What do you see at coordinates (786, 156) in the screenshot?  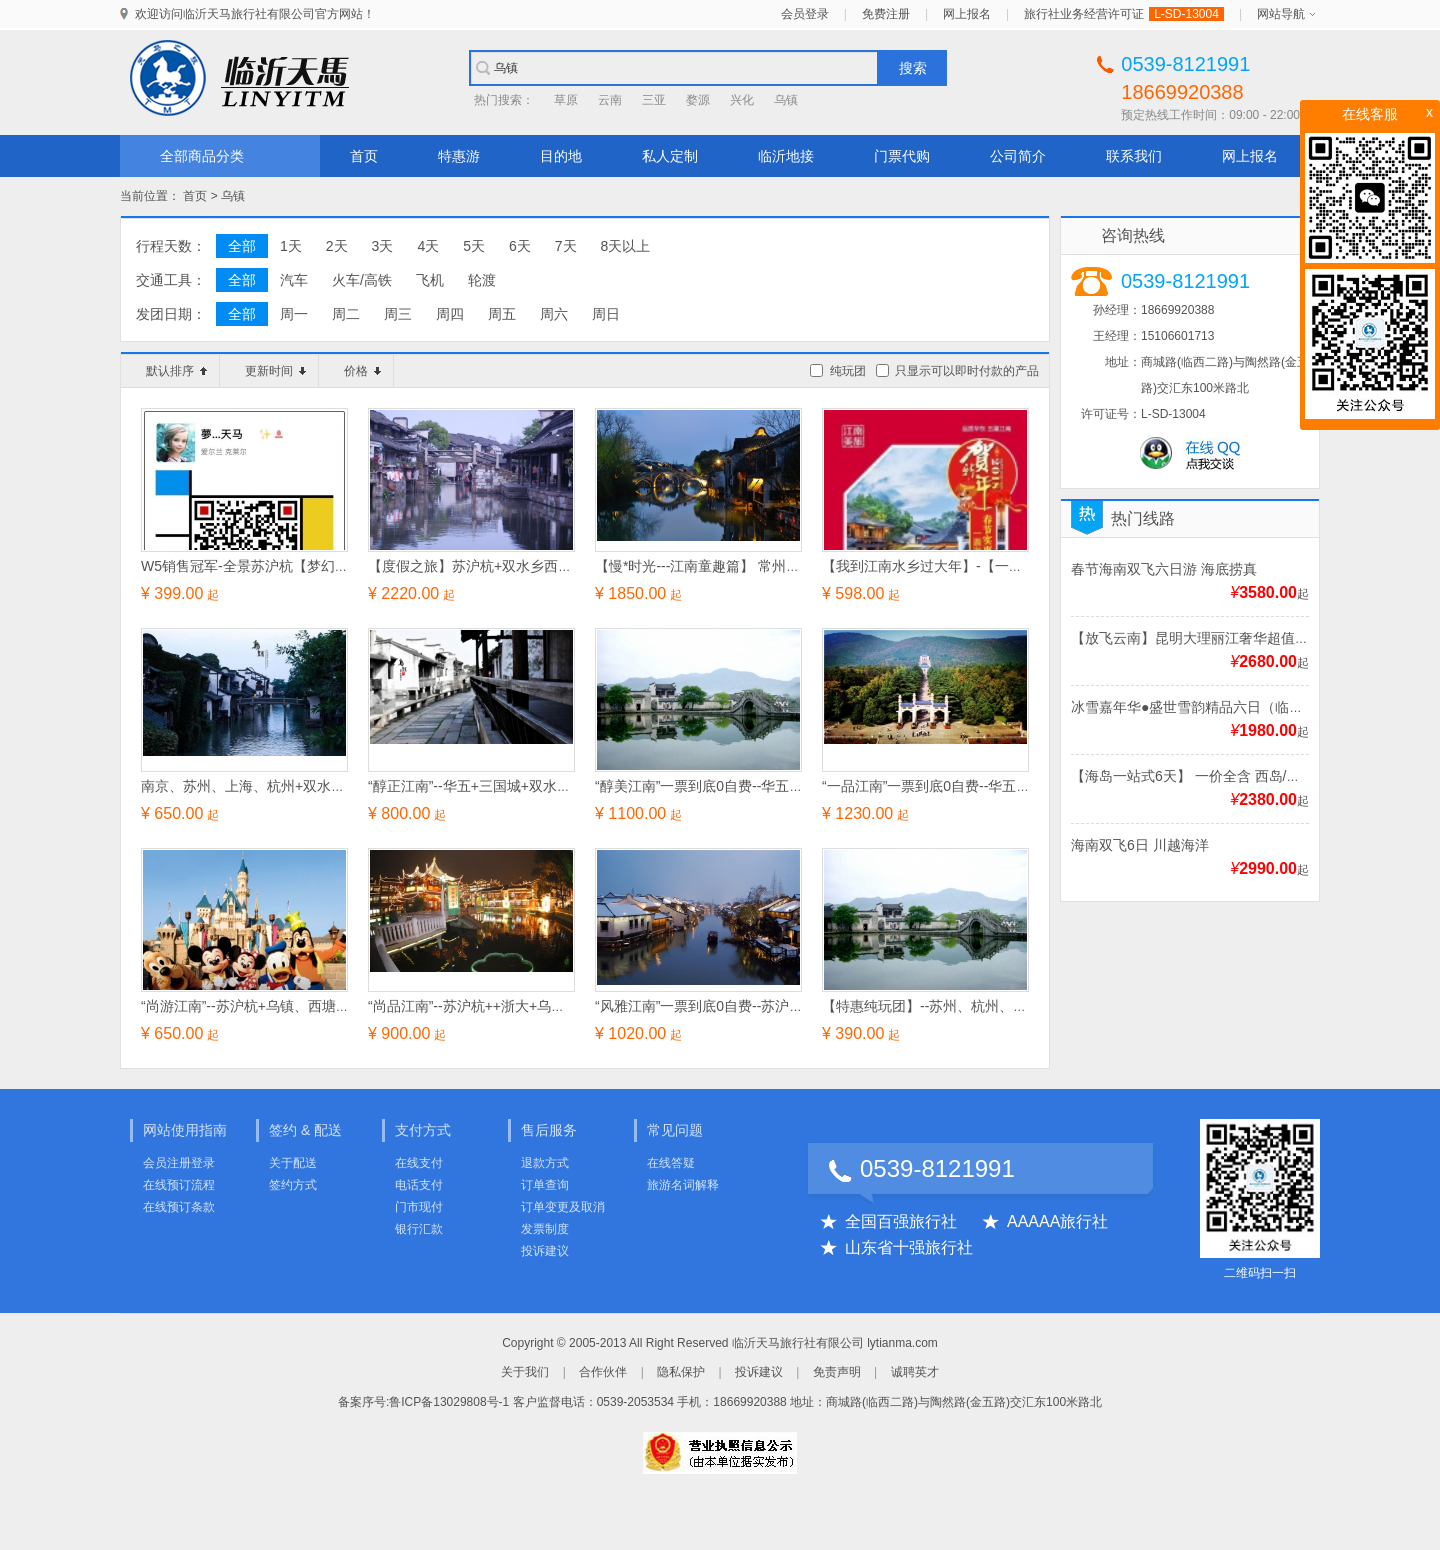 I see `临沂地接` at bounding box center [786, 156].